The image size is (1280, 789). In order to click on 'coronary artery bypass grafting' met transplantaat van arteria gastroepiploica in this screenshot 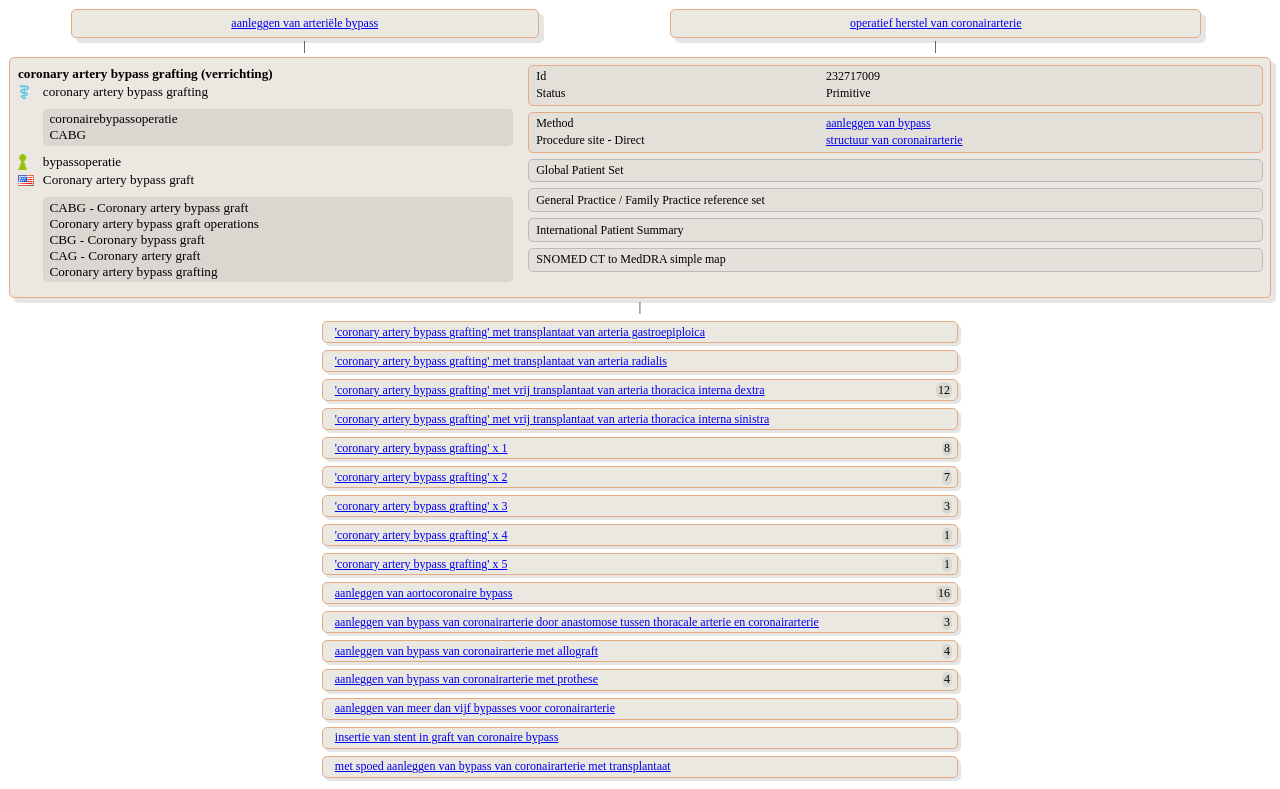, I will do `click(520, 332)`.